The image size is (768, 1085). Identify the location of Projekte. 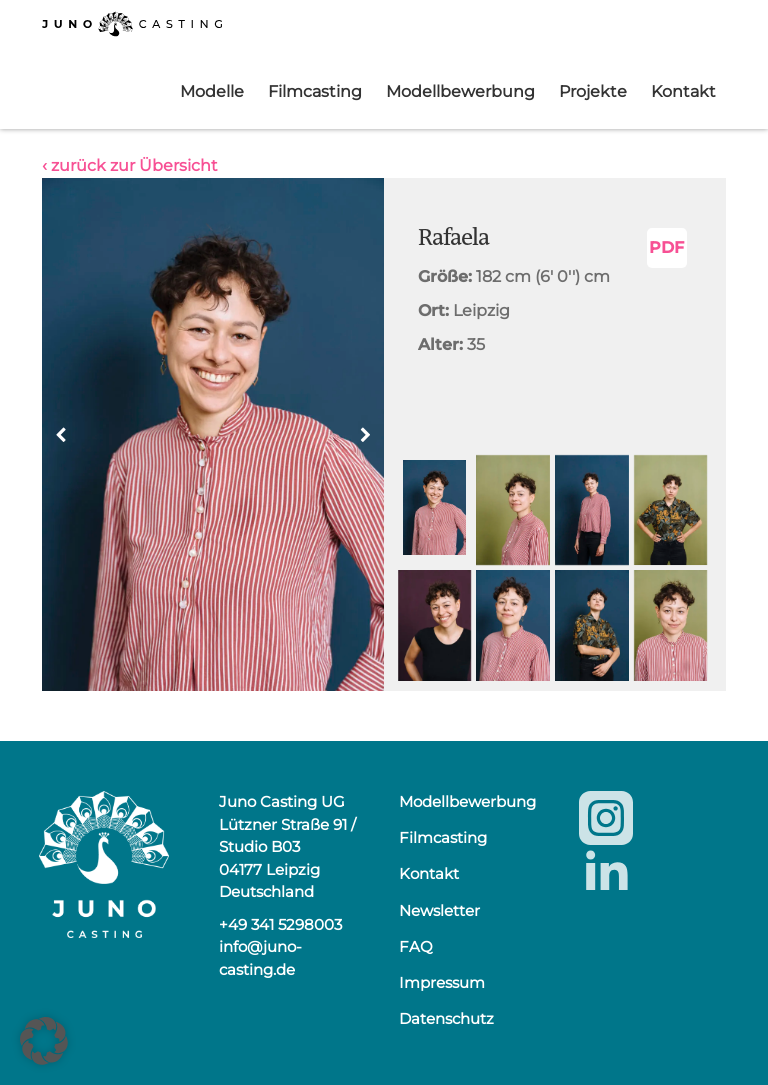
(593, 91).